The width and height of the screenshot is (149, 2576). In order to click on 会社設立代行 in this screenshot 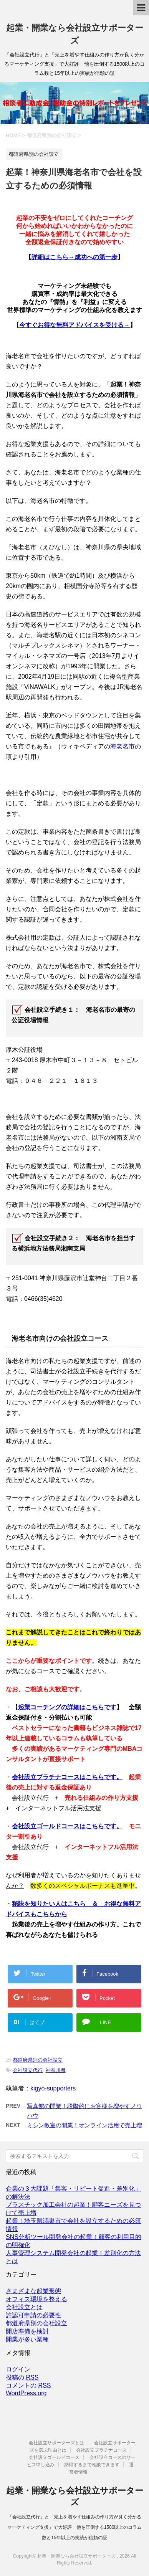, I will do `click(28, 2070)`.